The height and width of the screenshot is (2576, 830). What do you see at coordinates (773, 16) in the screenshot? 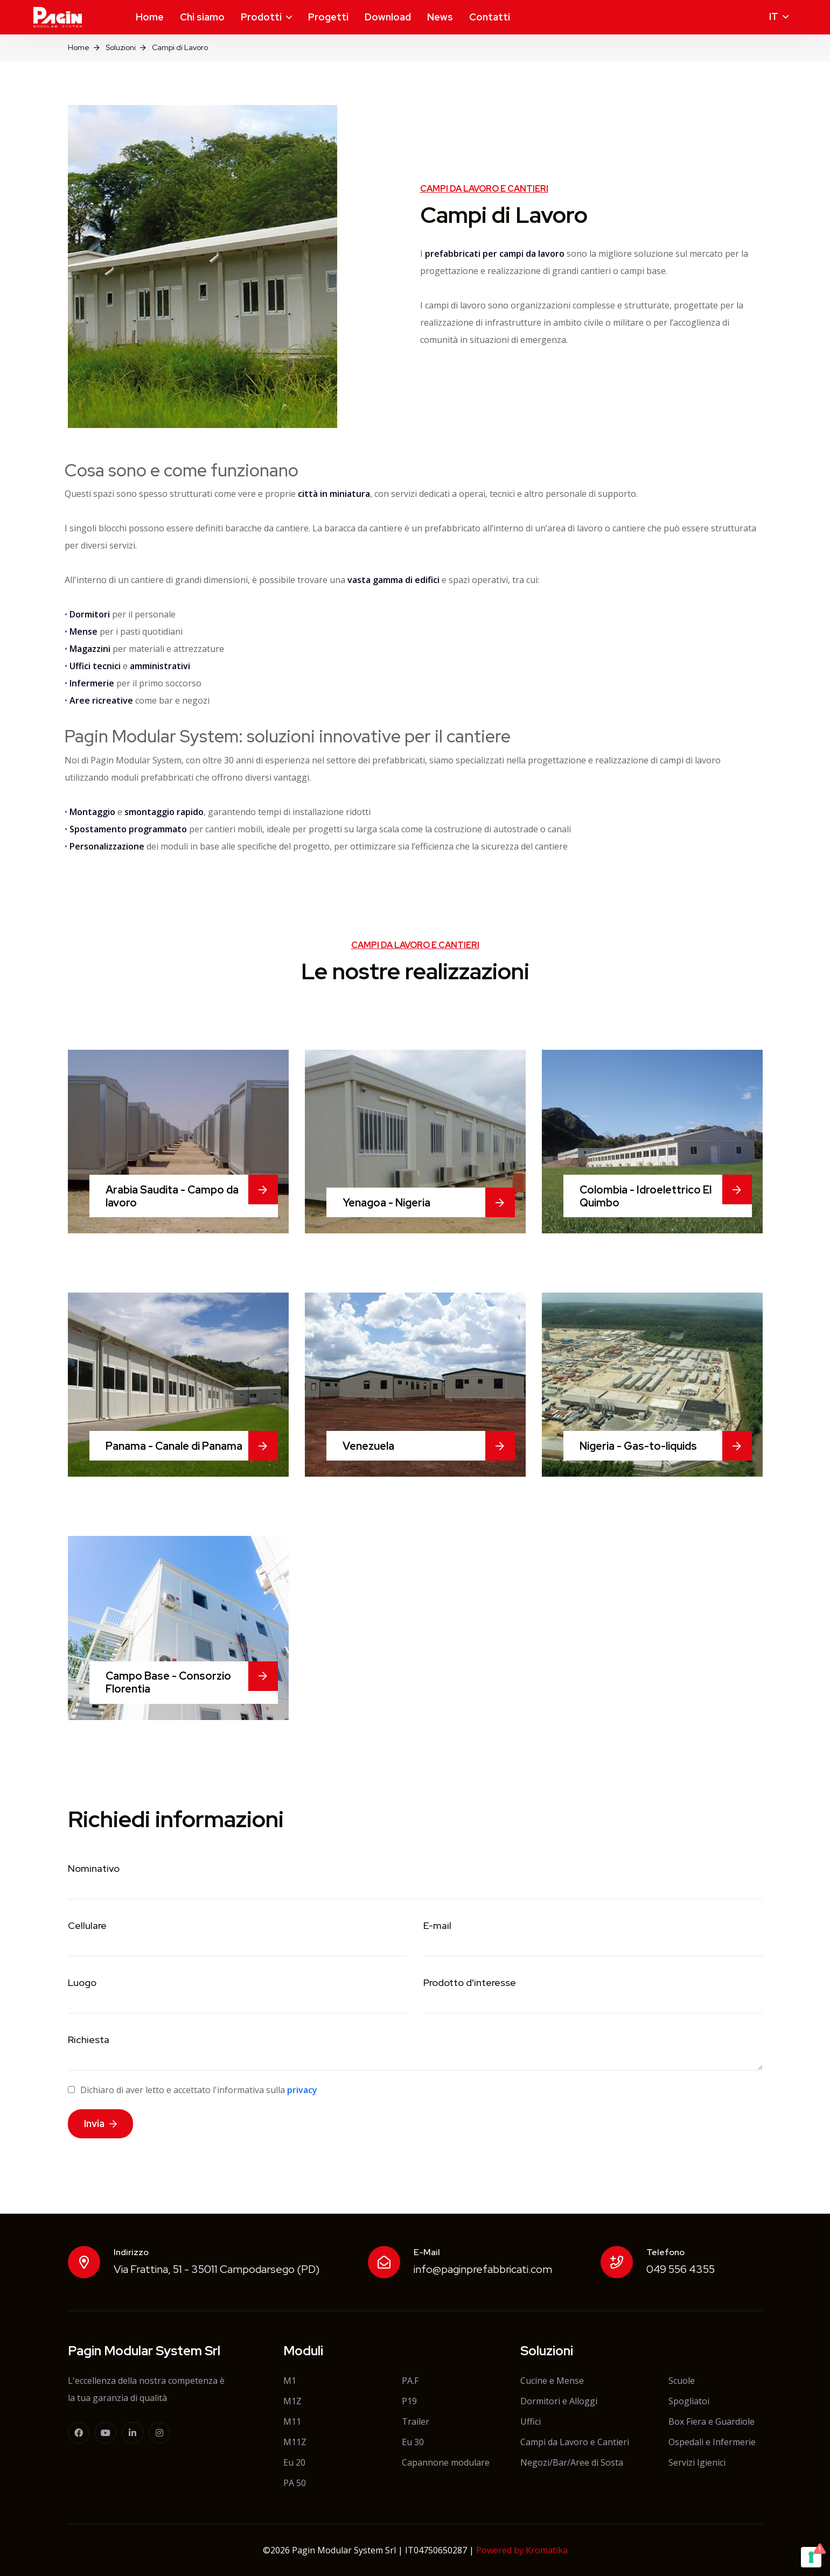
I see `it` at bounding box center [773, 16].